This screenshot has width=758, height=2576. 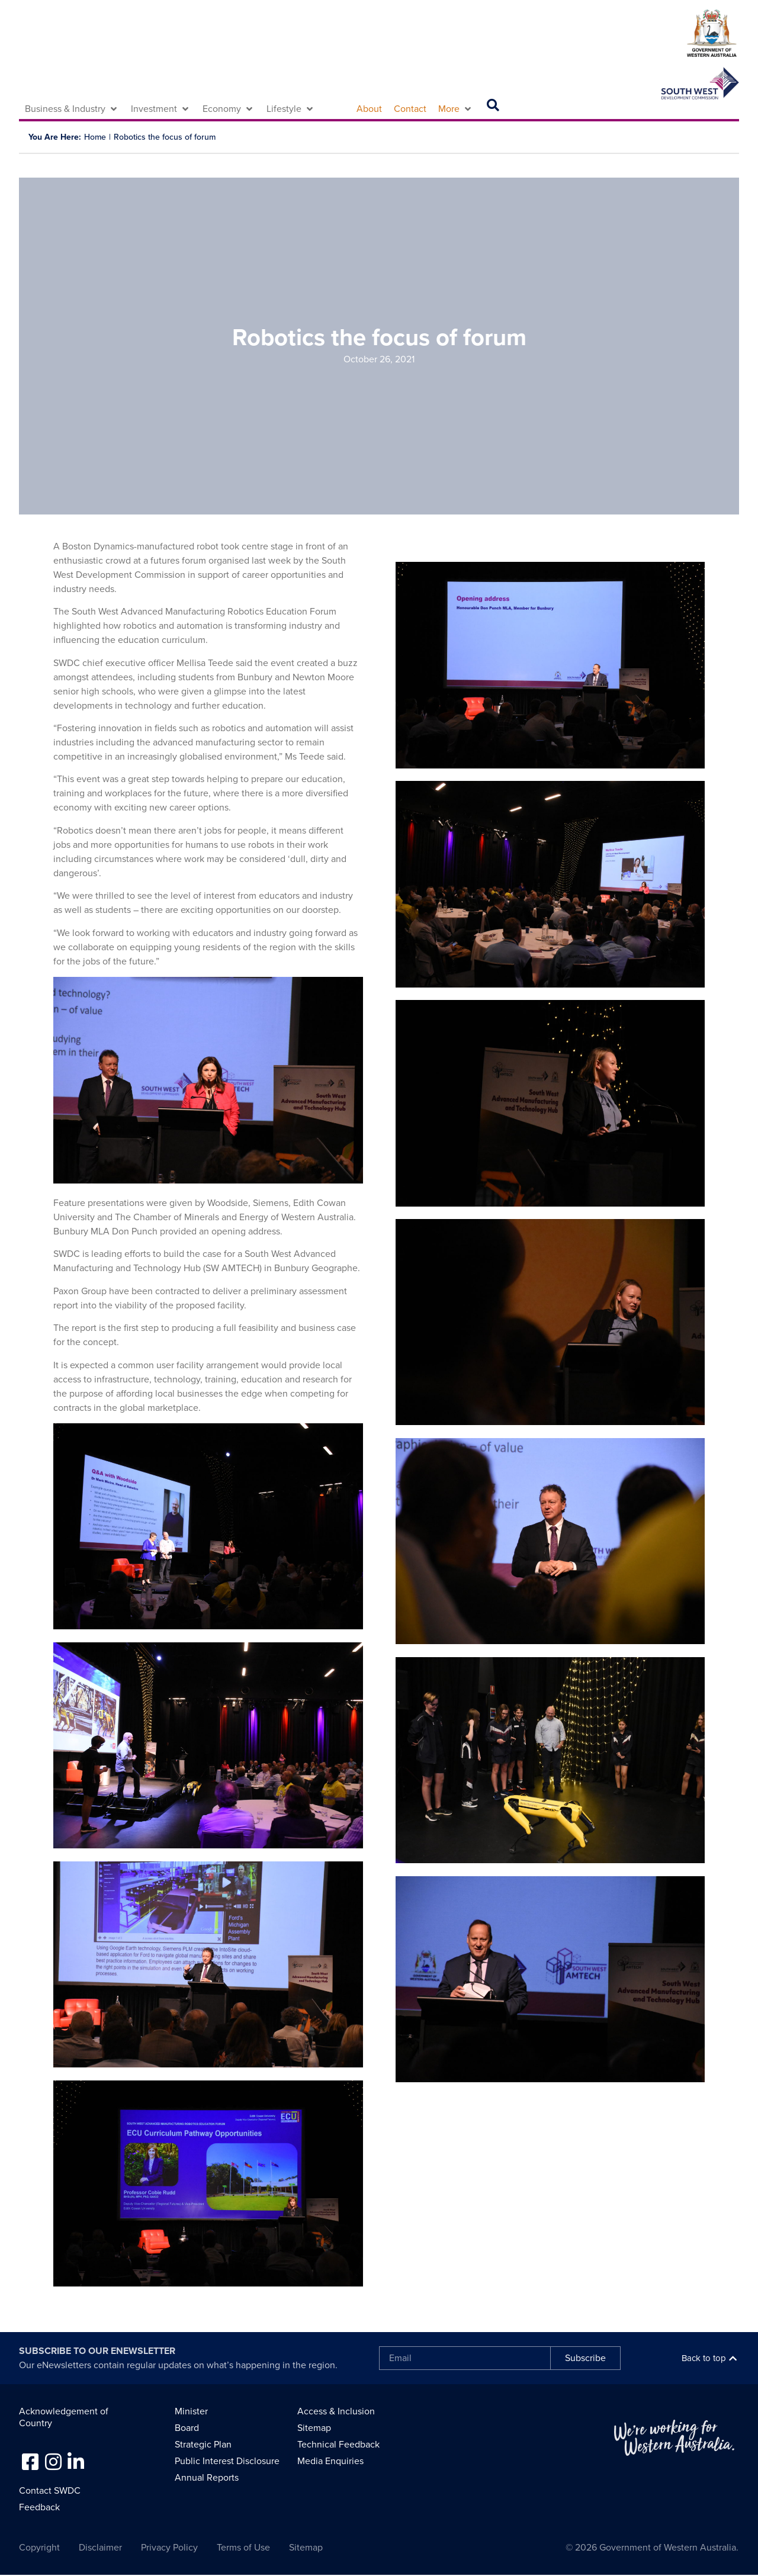 I want to click on Sitemap, so click(x=314, y=2428).